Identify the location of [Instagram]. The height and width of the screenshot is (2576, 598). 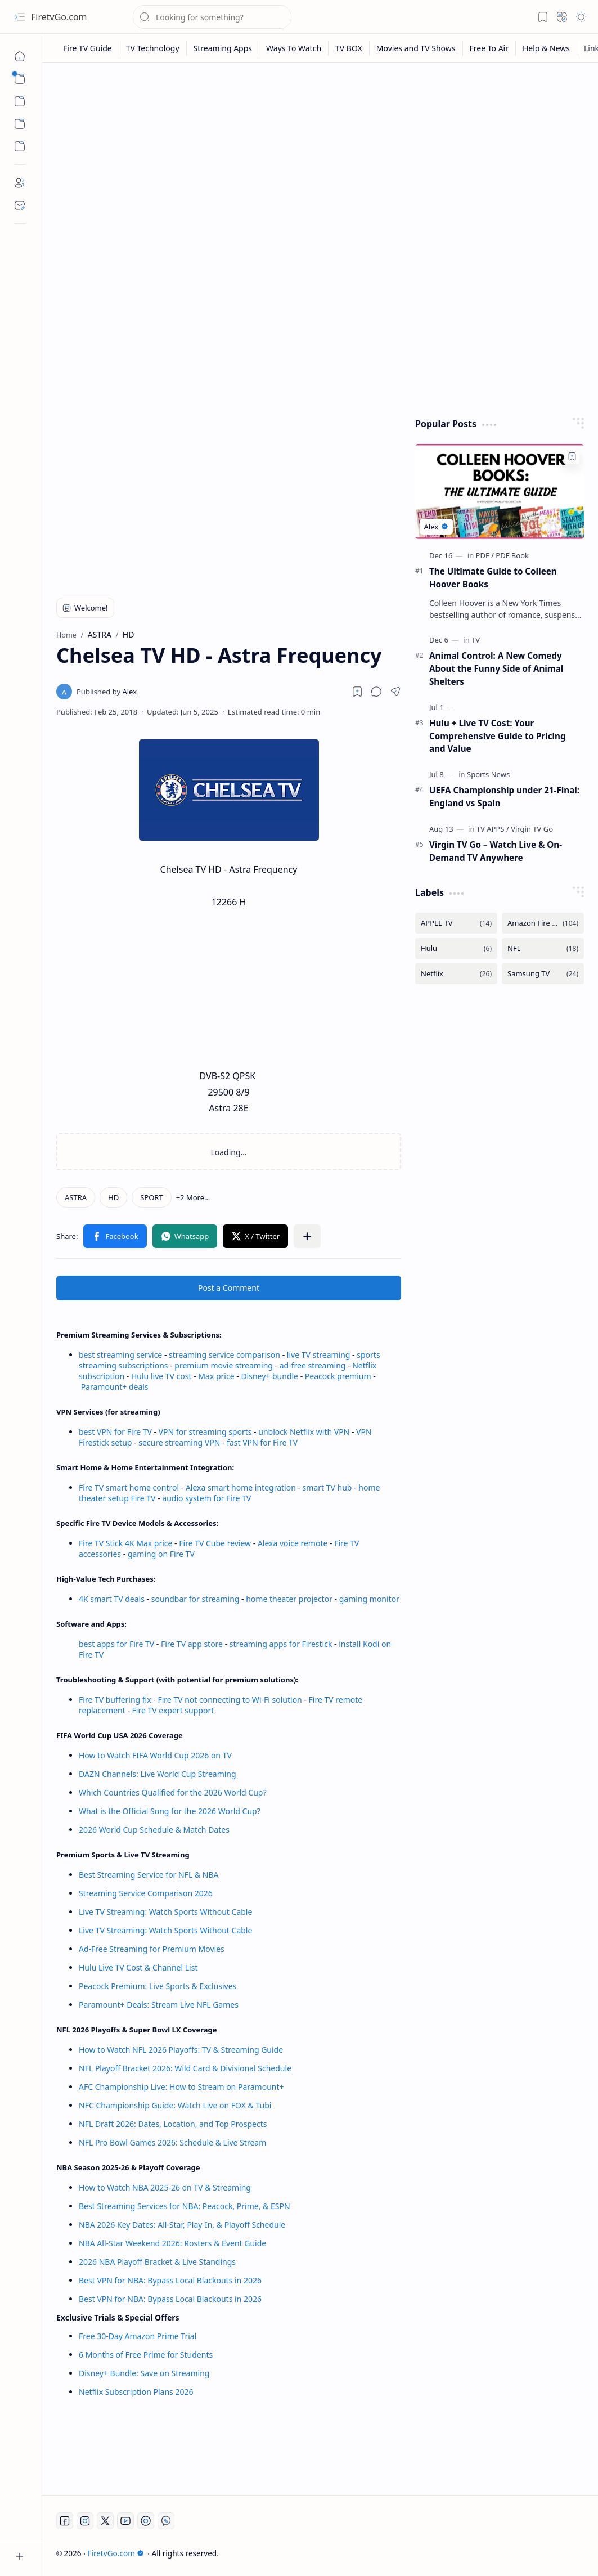
(85, 2520).